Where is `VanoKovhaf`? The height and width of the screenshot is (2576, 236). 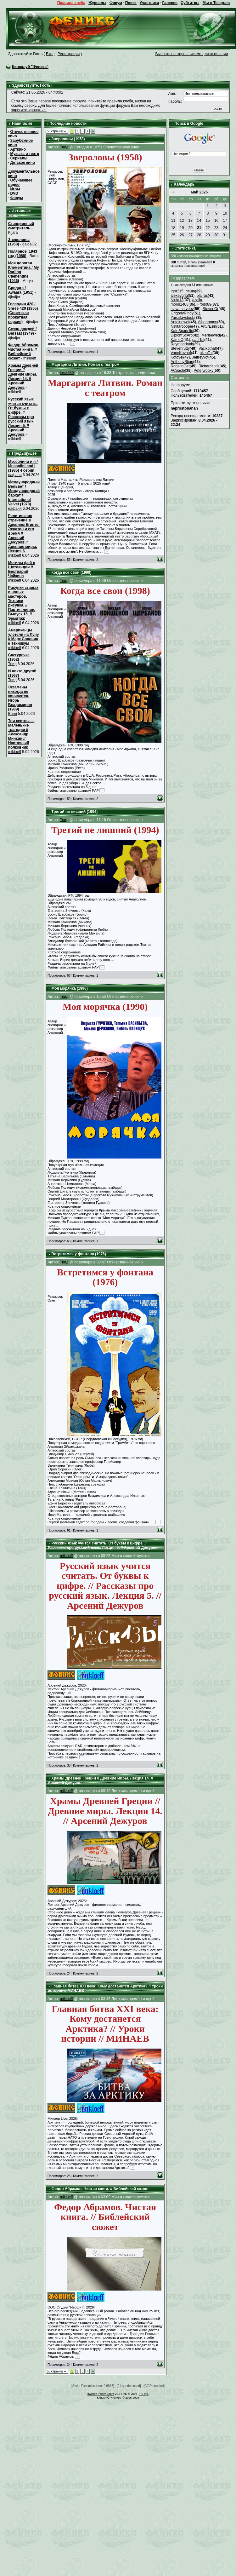 VanoKovhaf is located at coordinates (181, 353).